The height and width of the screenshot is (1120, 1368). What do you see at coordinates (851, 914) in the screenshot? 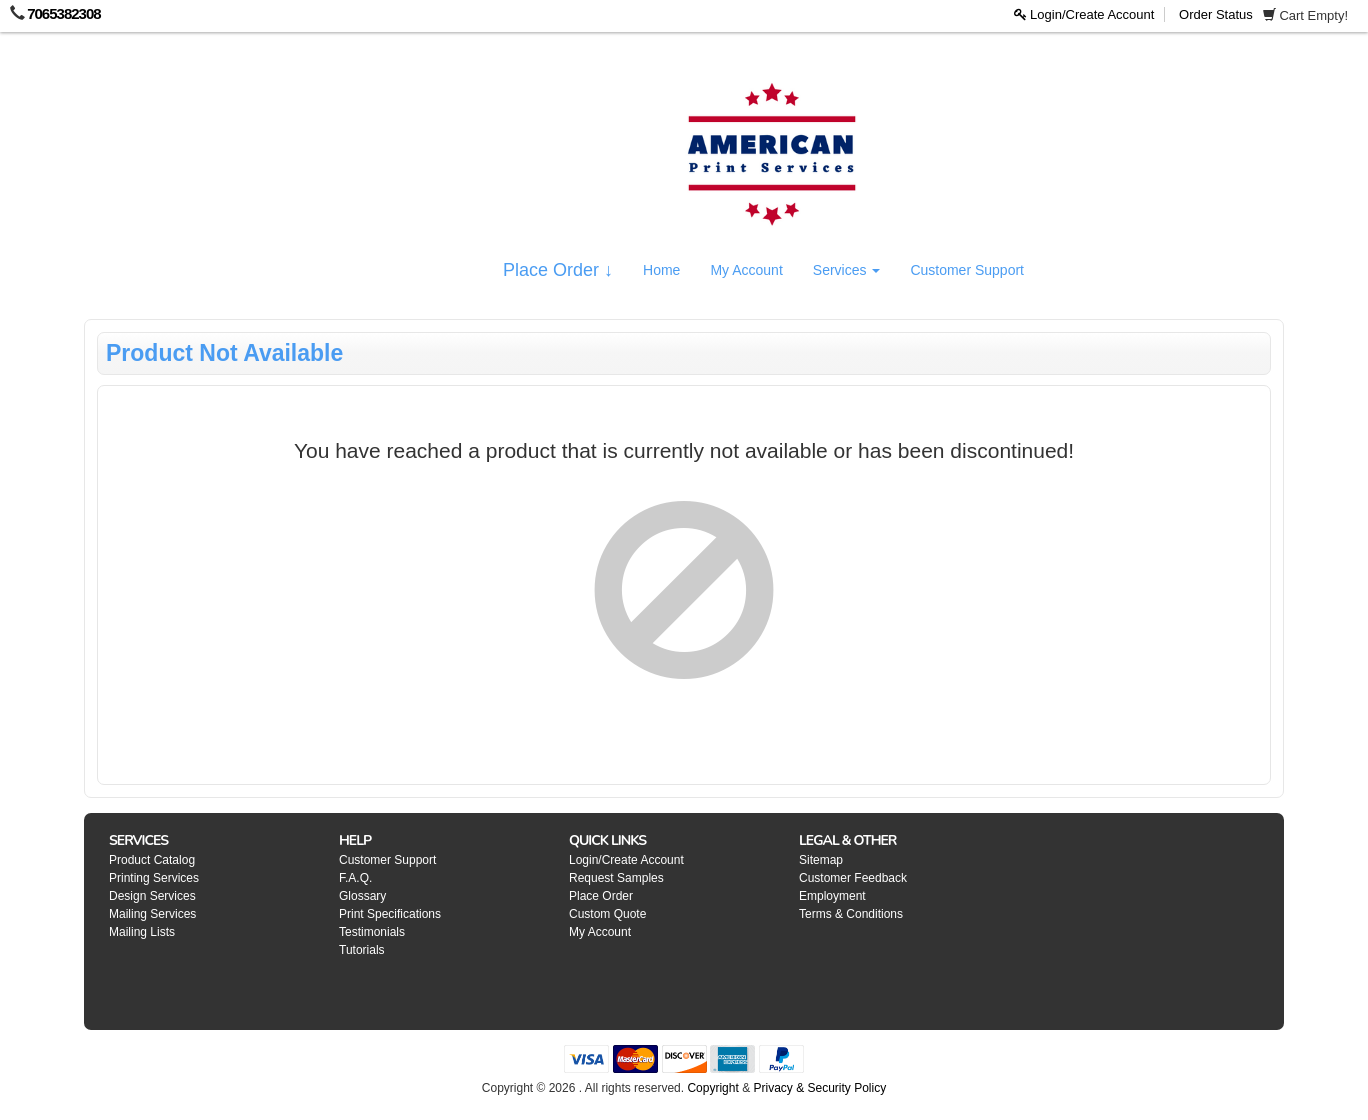
I see `Terms & Conditions` at bounding box center [851, 914].